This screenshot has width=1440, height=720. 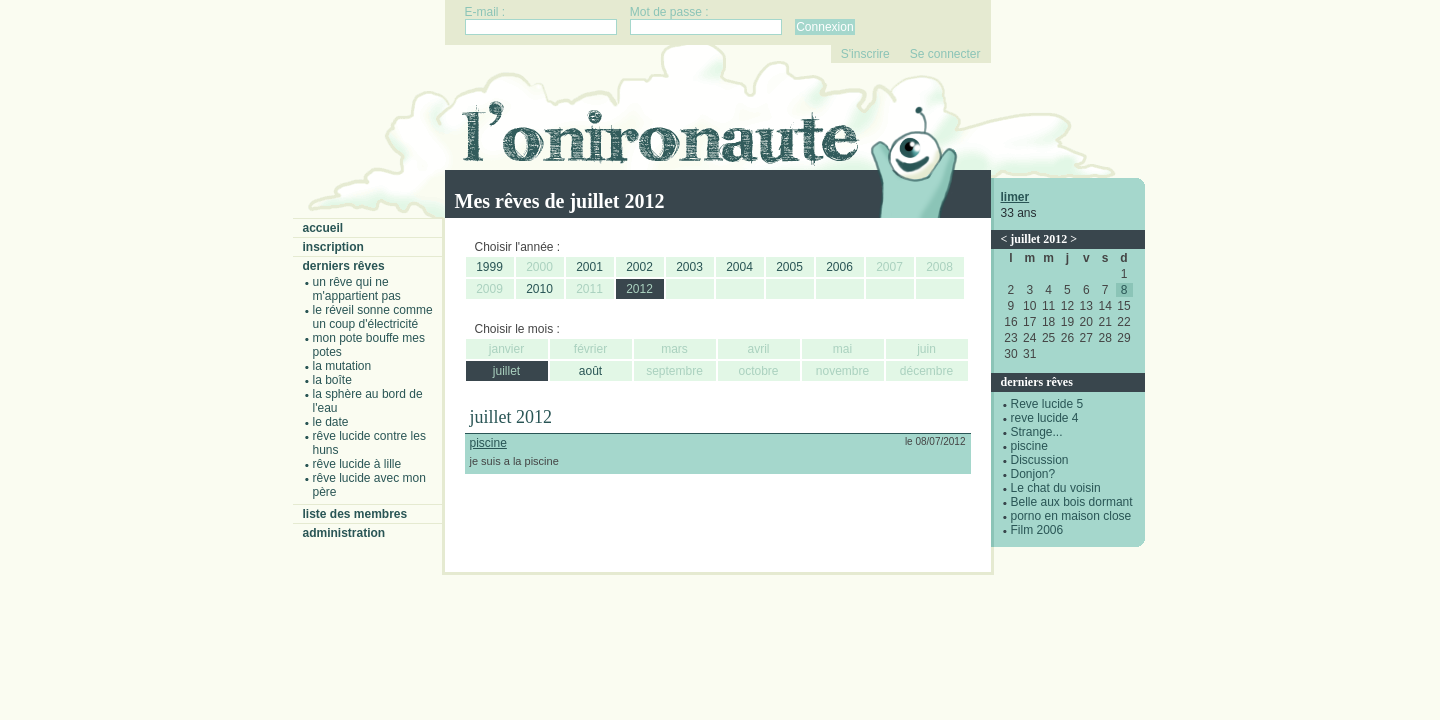 What do you see at coordinates (590, 371) in the screenshot?
I see `août` at bounding box center [590, 371].